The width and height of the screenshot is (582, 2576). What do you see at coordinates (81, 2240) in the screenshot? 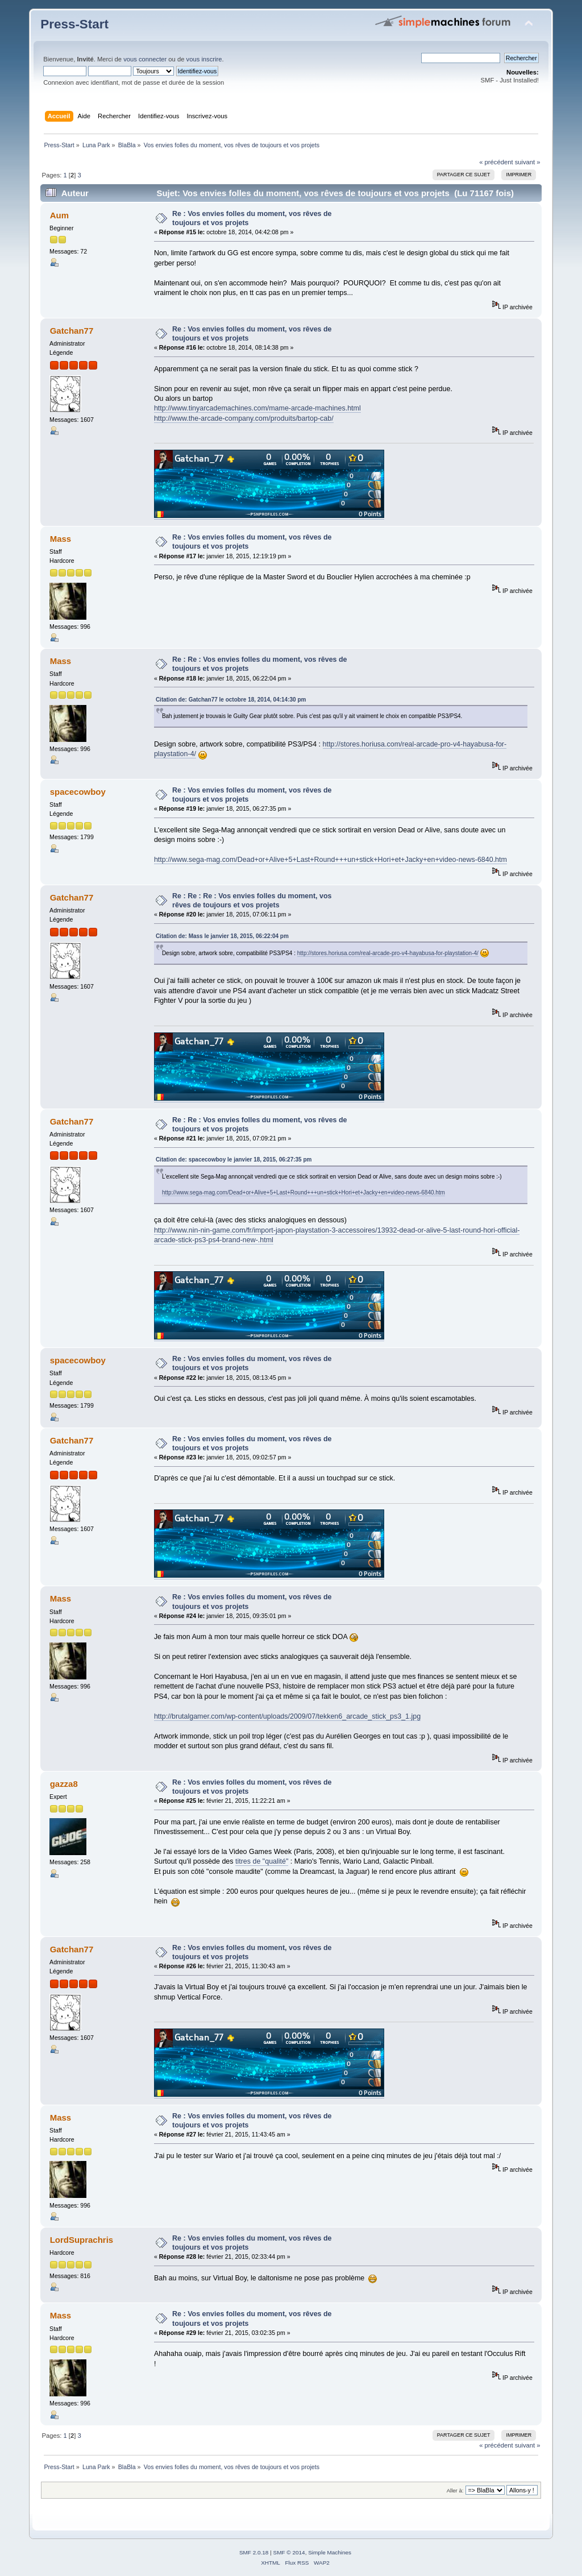
I see `LordSuprachris` at bounding box center [81, 2240].